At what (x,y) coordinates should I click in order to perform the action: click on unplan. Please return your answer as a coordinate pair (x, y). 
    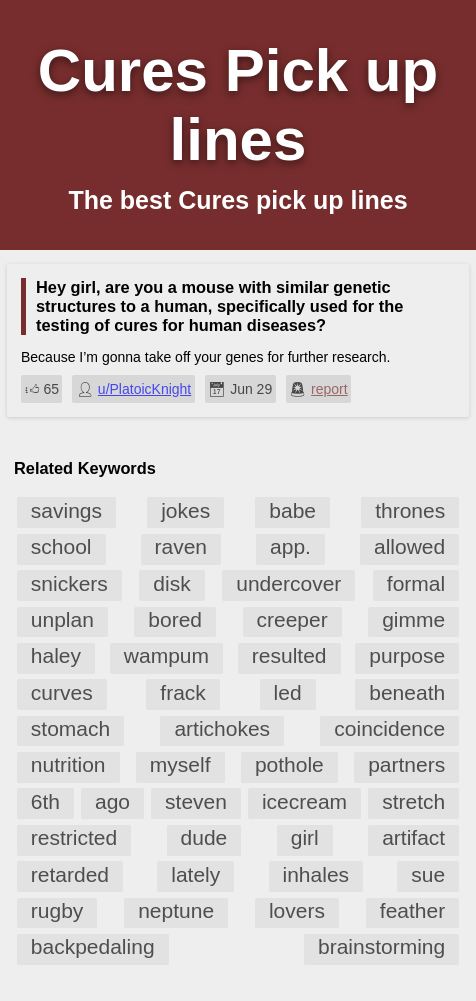
    Looking at the image, I should click on (62, 619).